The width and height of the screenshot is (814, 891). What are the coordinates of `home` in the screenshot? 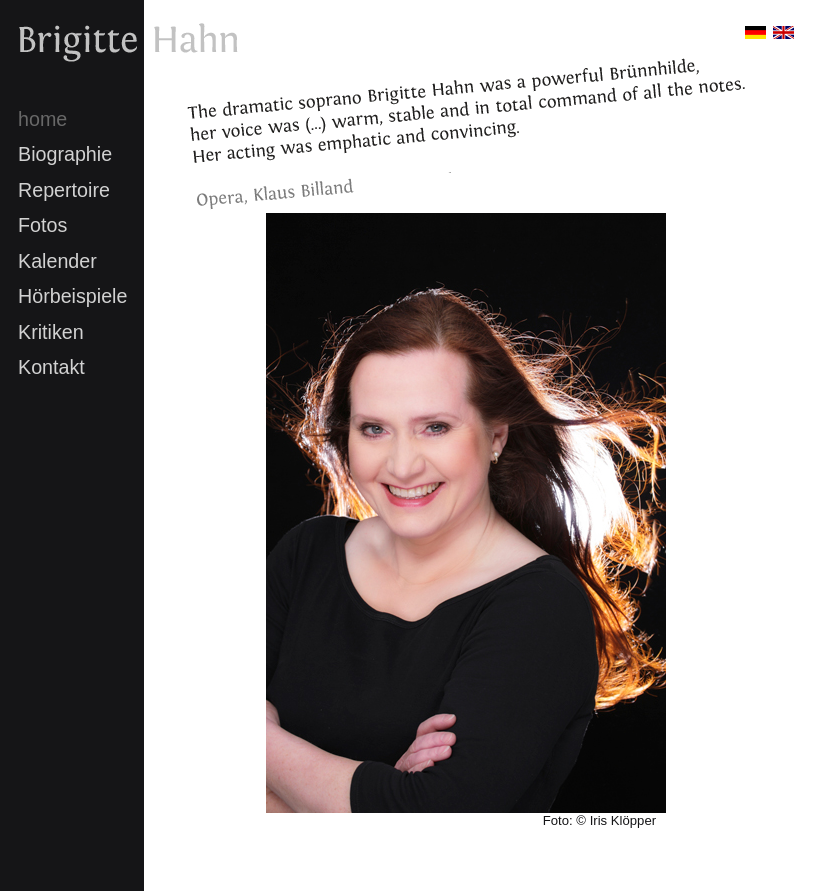 It's located at (42, 119).